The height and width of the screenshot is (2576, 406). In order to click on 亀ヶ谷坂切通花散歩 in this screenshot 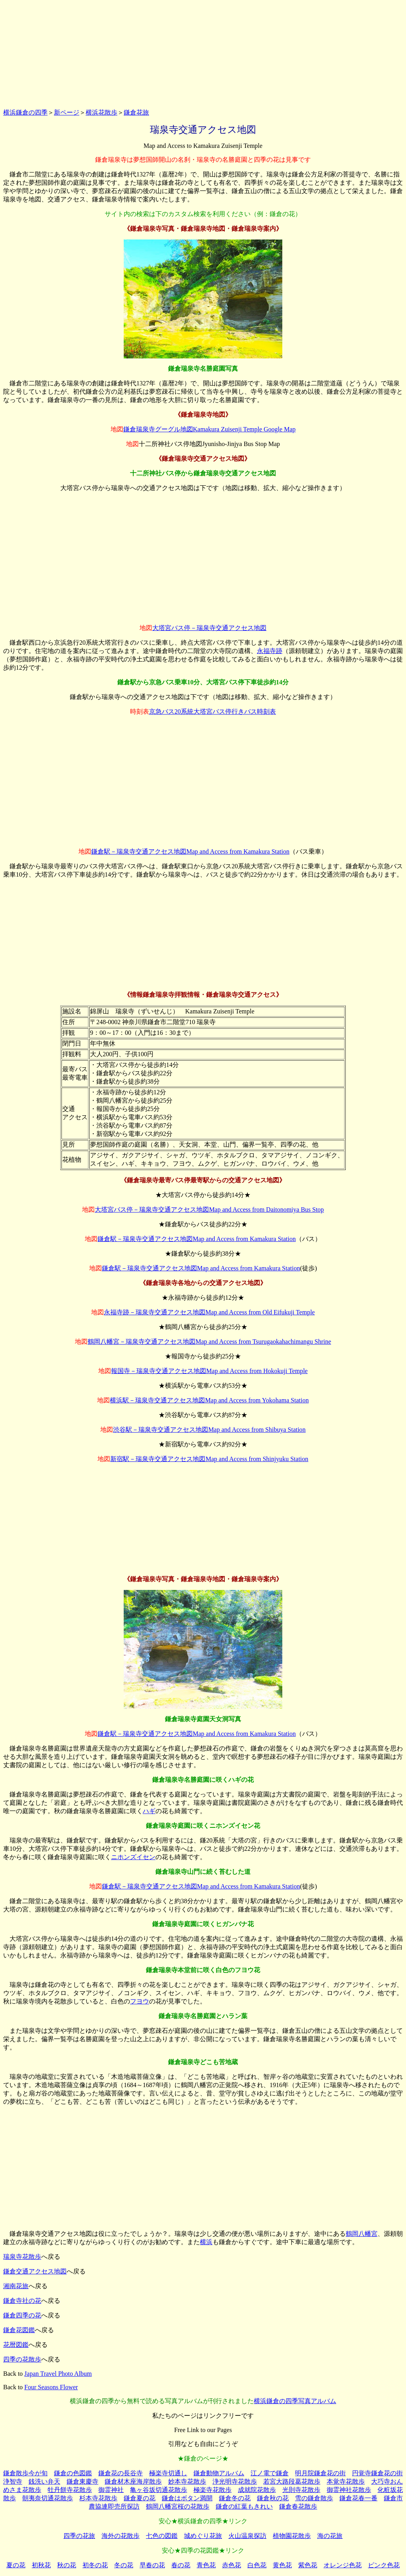, I will do `click(158, 2489)`.